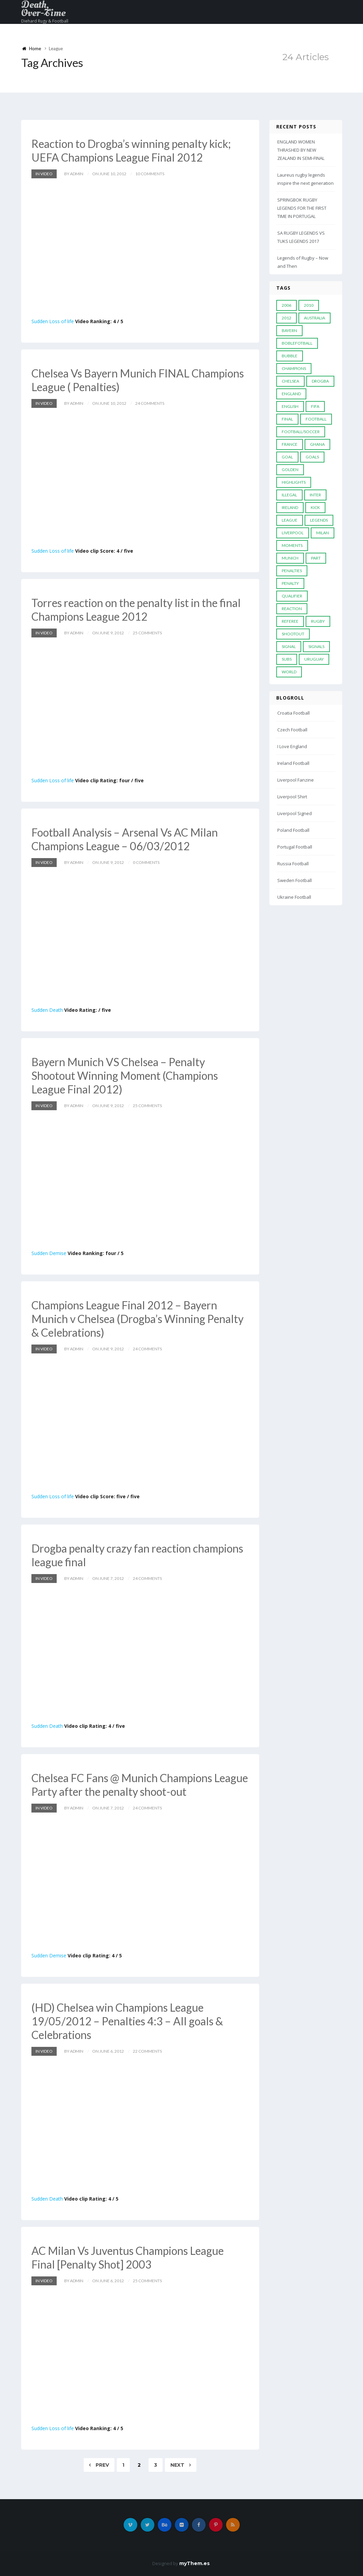  Describe the element at coordinates (292, 595) in the screenshot. I see `Qualifier [Qualifier (4 items)]` at that location.